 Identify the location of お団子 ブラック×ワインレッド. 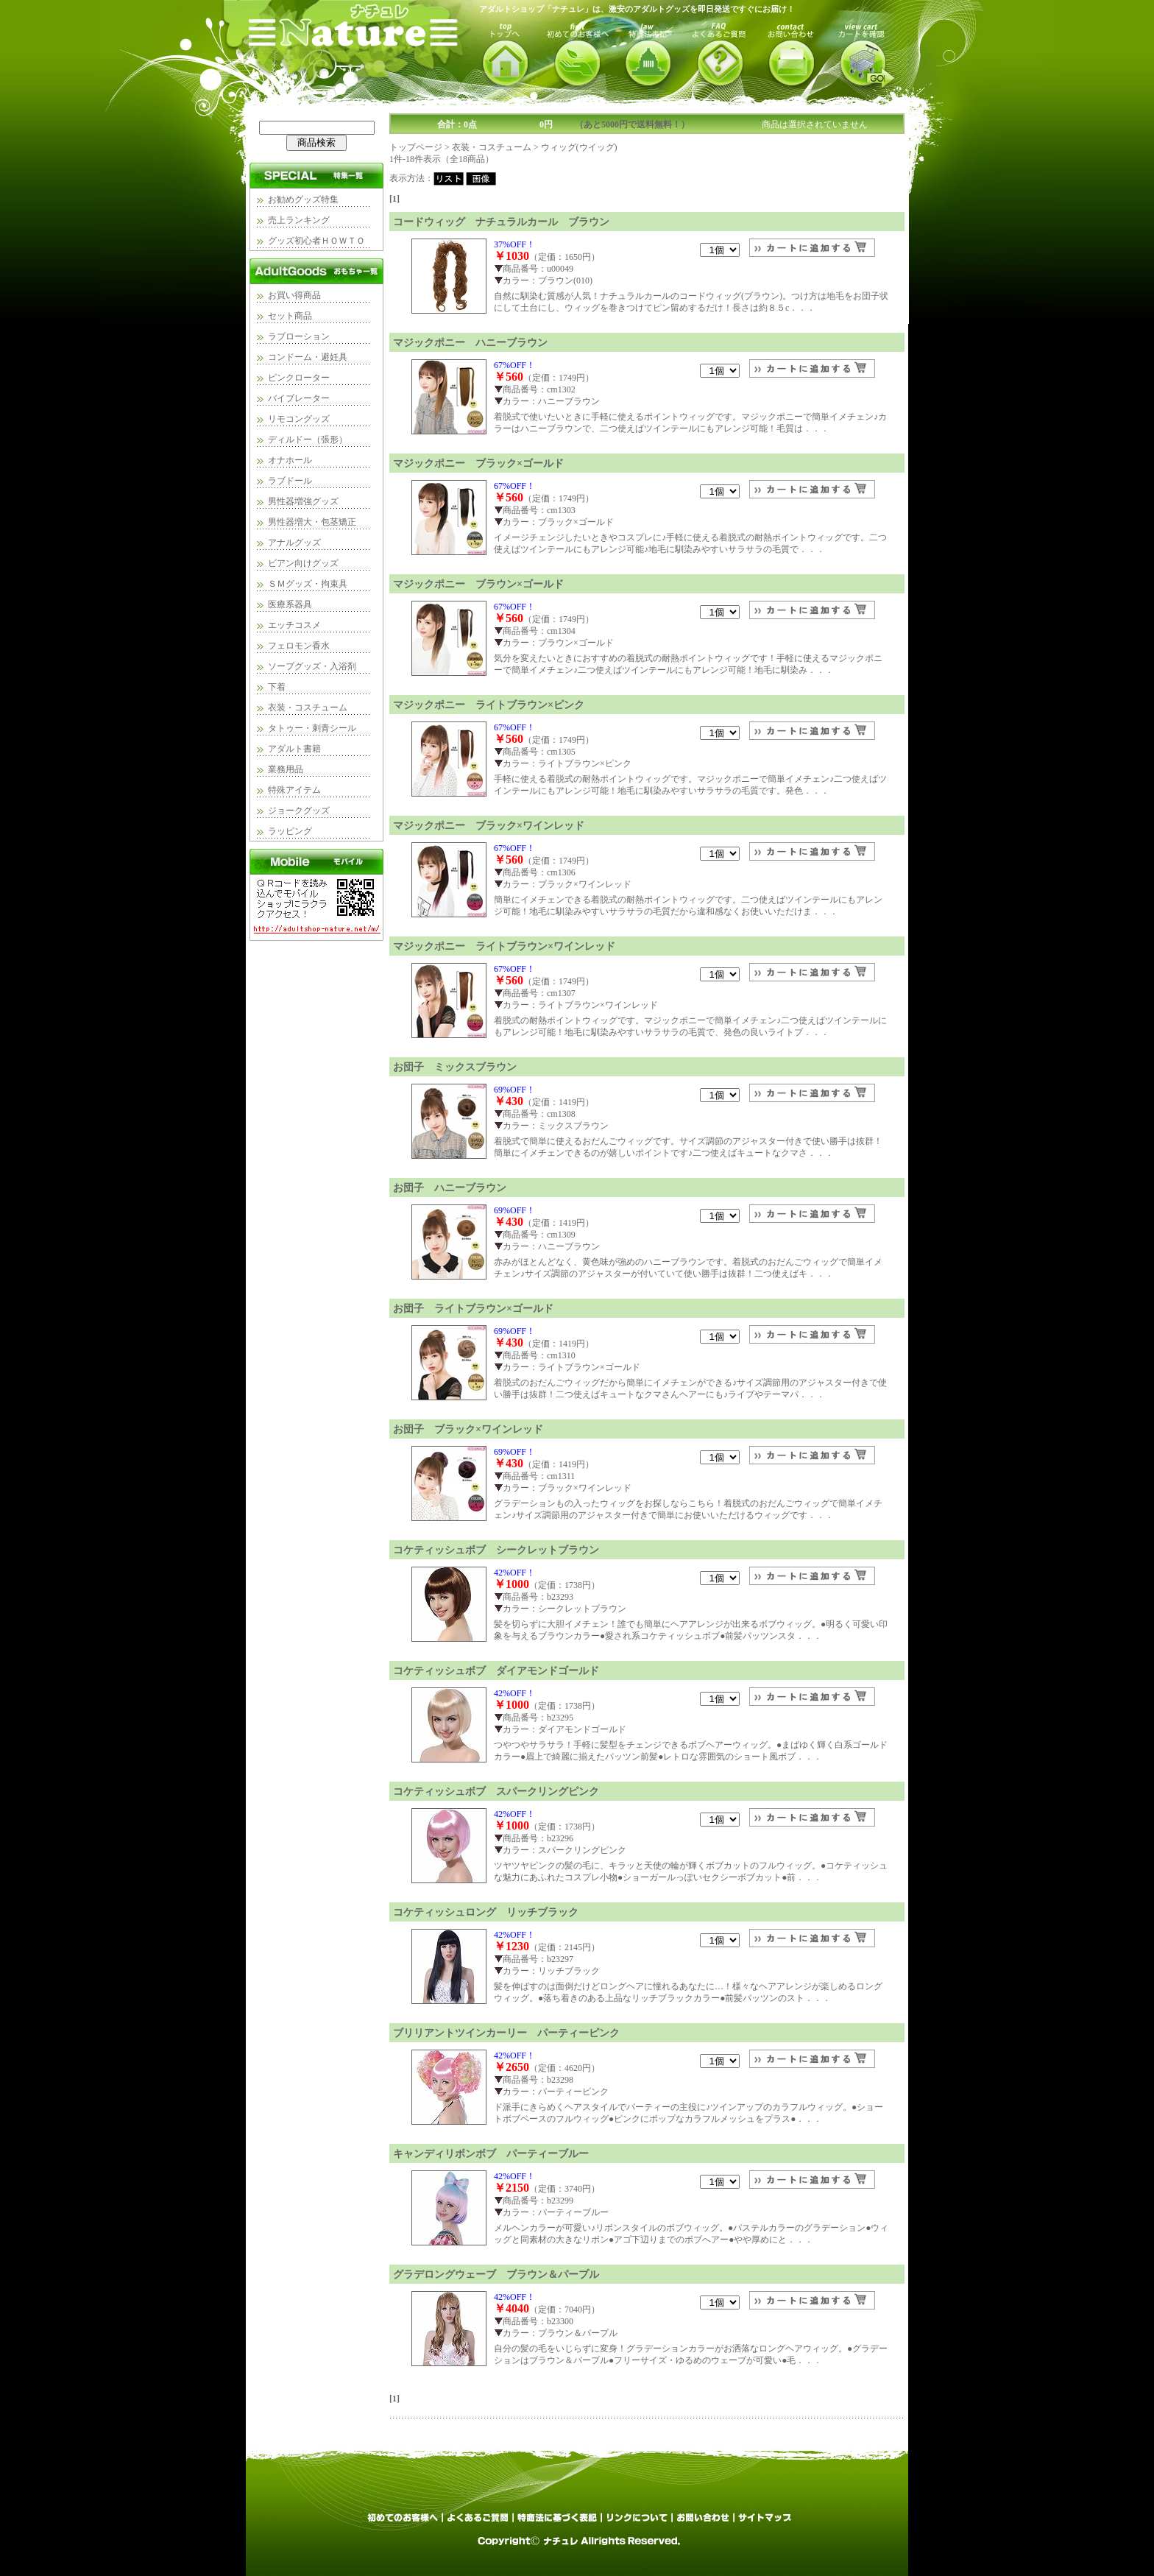
(468, 1429).